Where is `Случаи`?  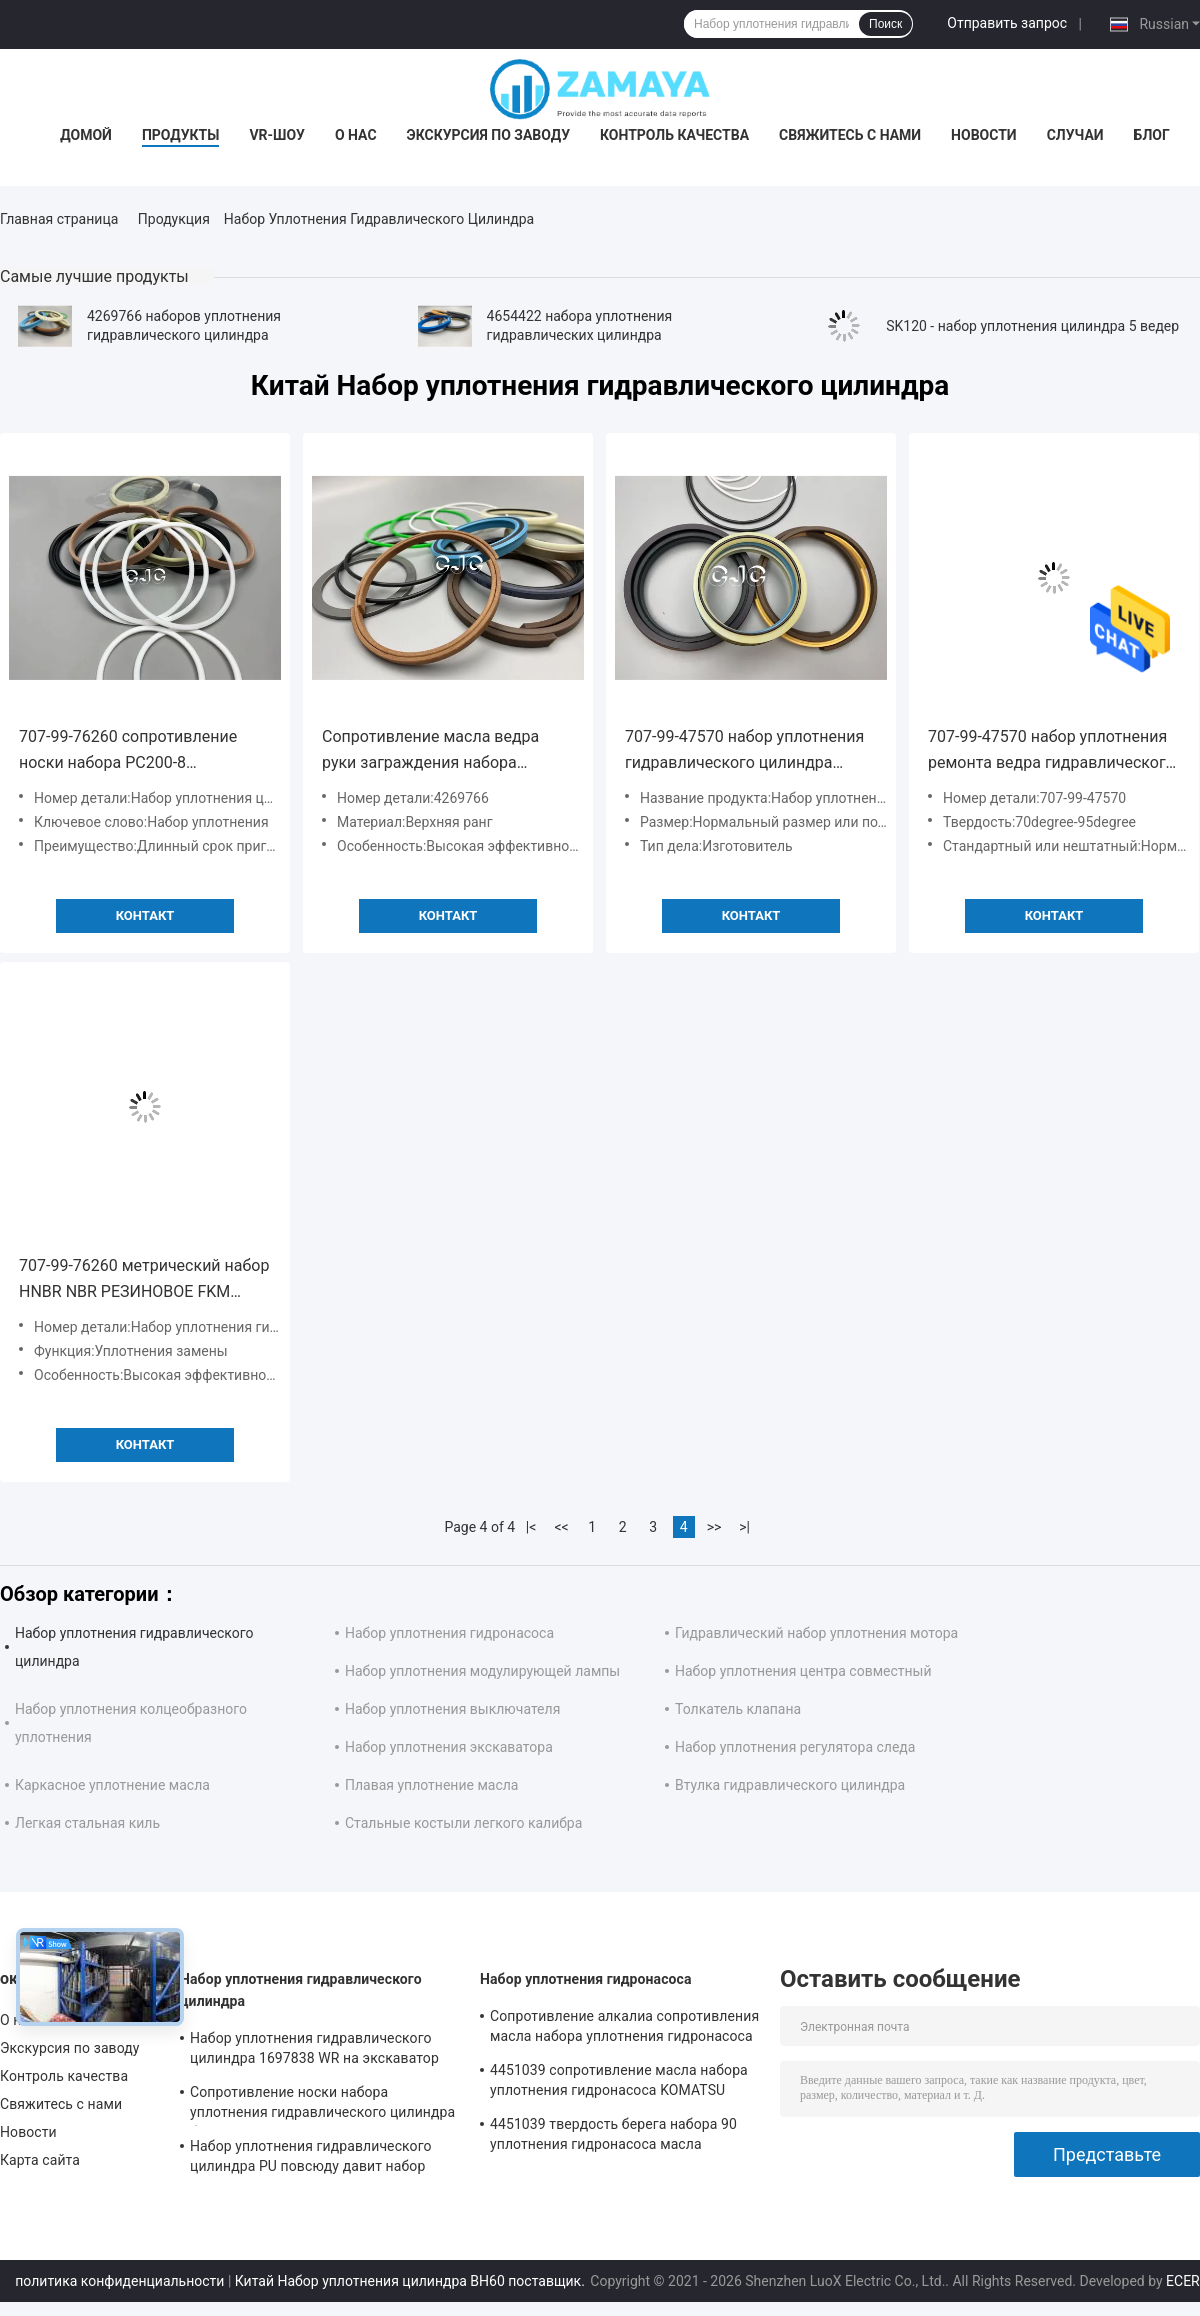 Случаи is located at coordinates (1075, 135).